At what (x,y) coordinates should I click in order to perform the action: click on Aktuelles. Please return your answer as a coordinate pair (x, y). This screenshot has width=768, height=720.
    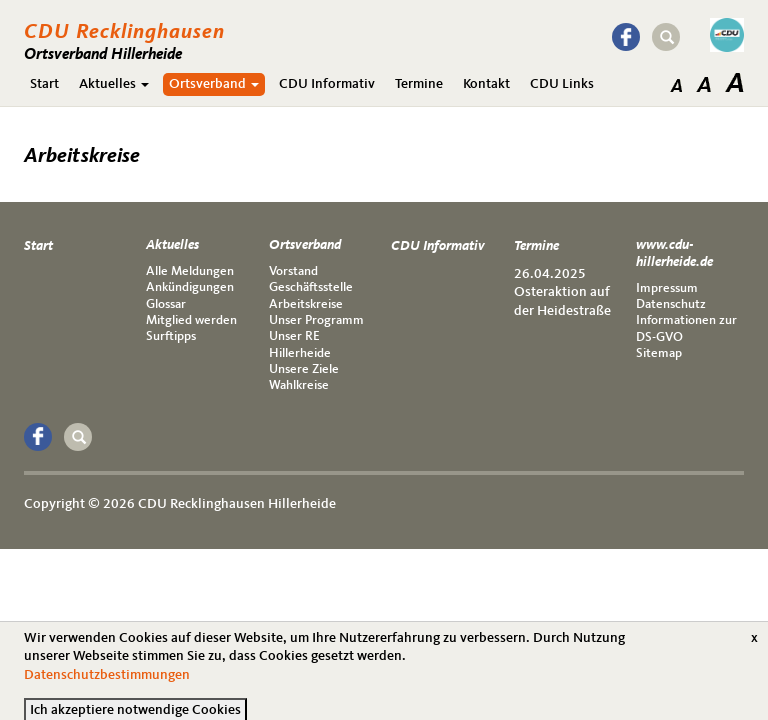
    Looking at the image, I should click on (114, 84).